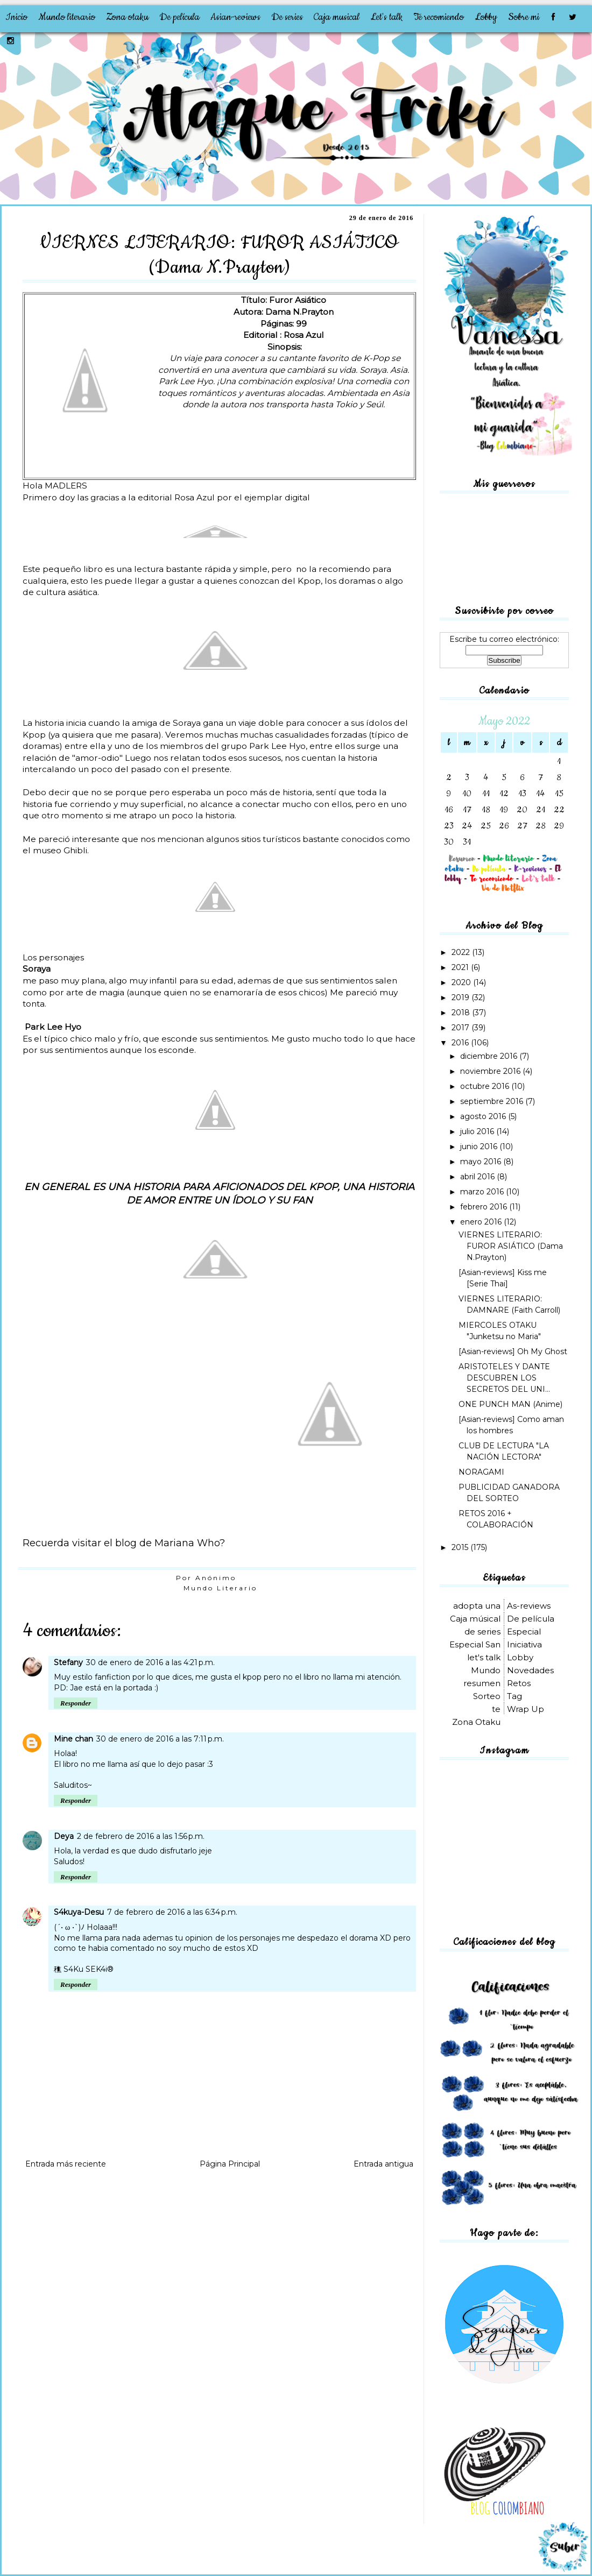  I want to click on de series, so click(482, 1631).